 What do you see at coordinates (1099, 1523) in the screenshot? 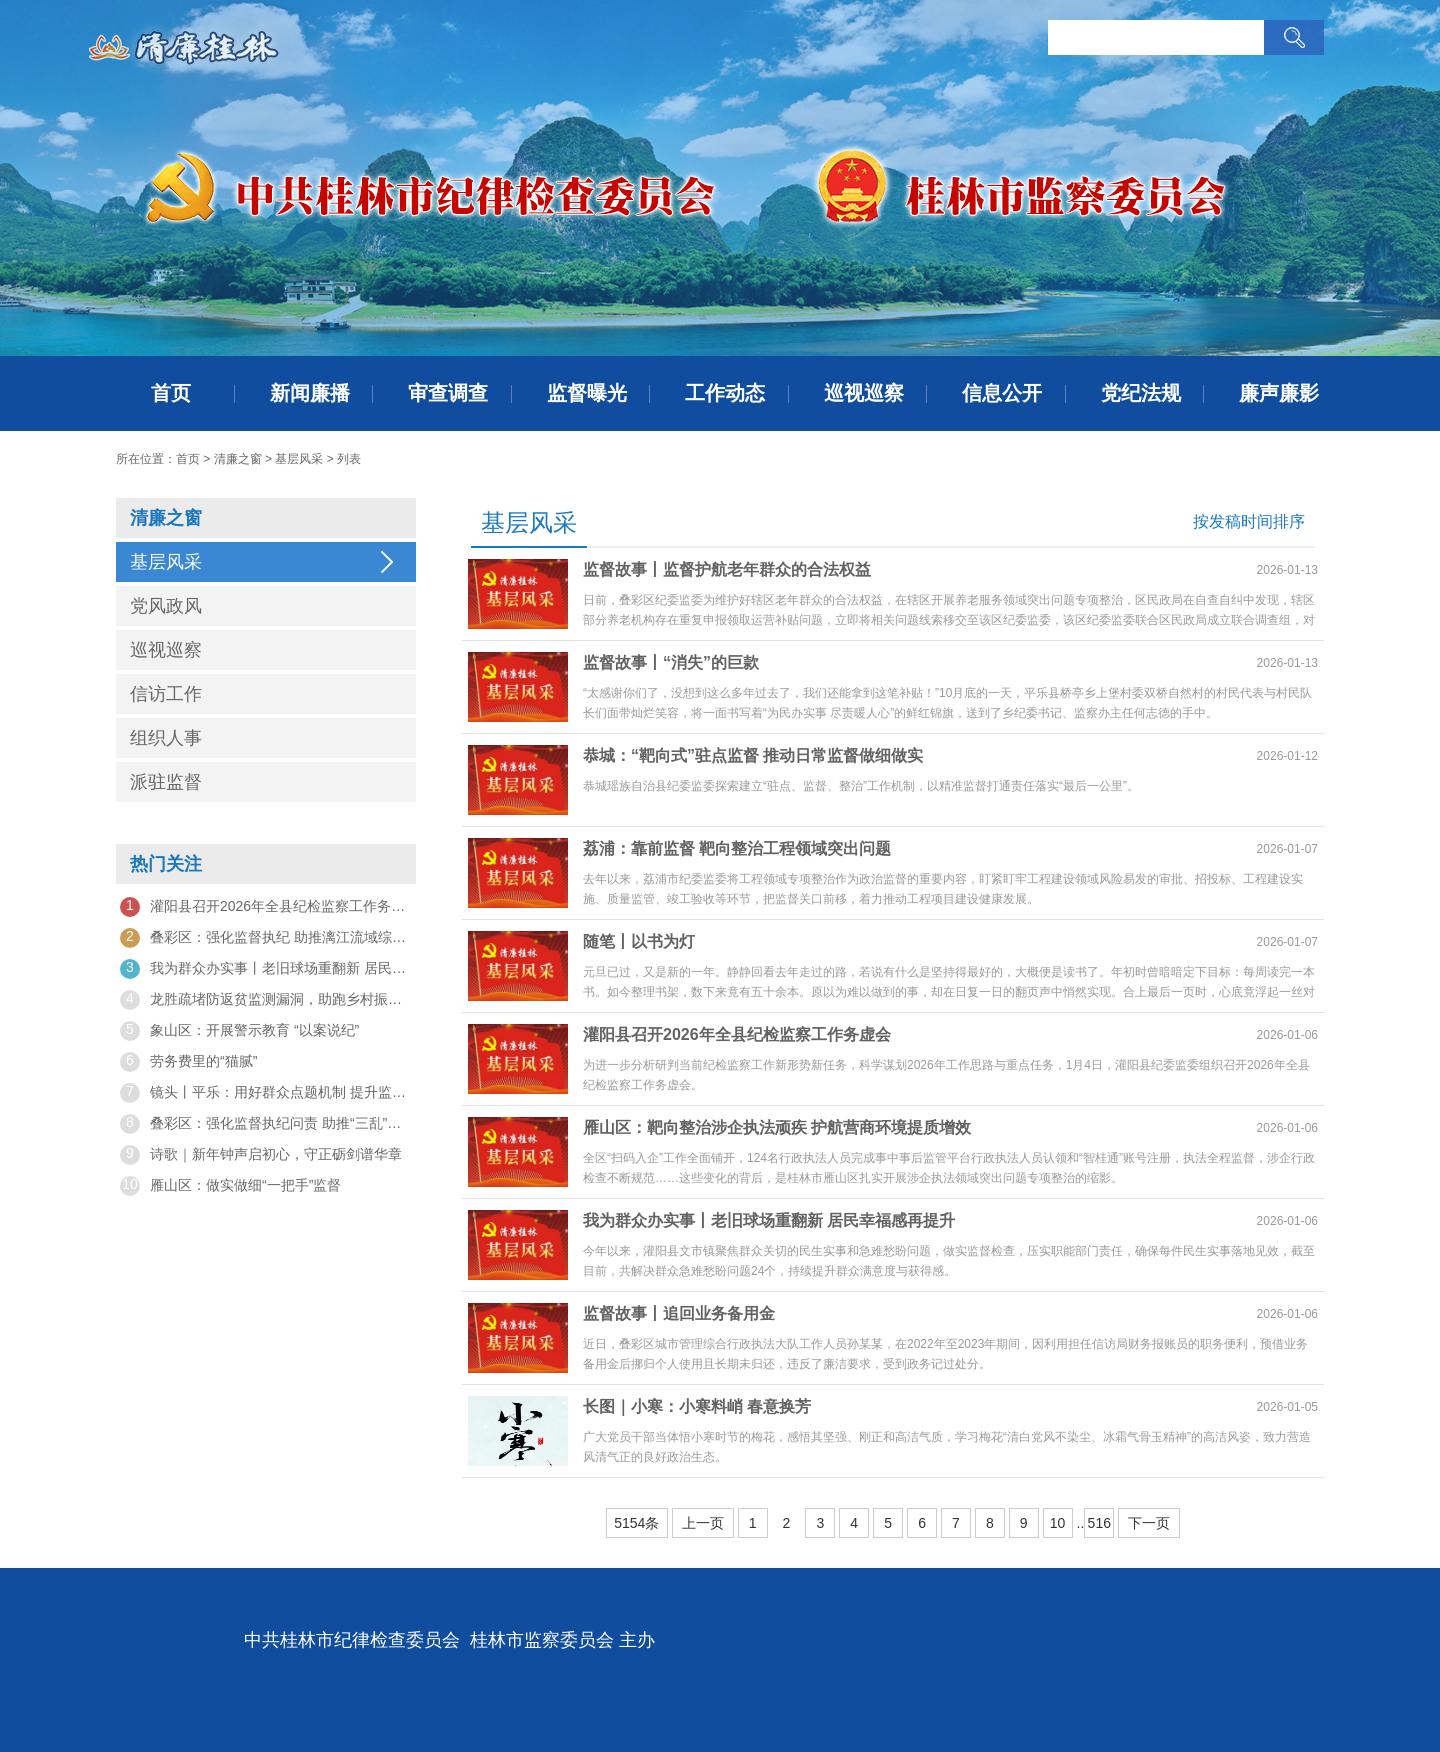
I see `516` at bounding box center [1099, 1523].